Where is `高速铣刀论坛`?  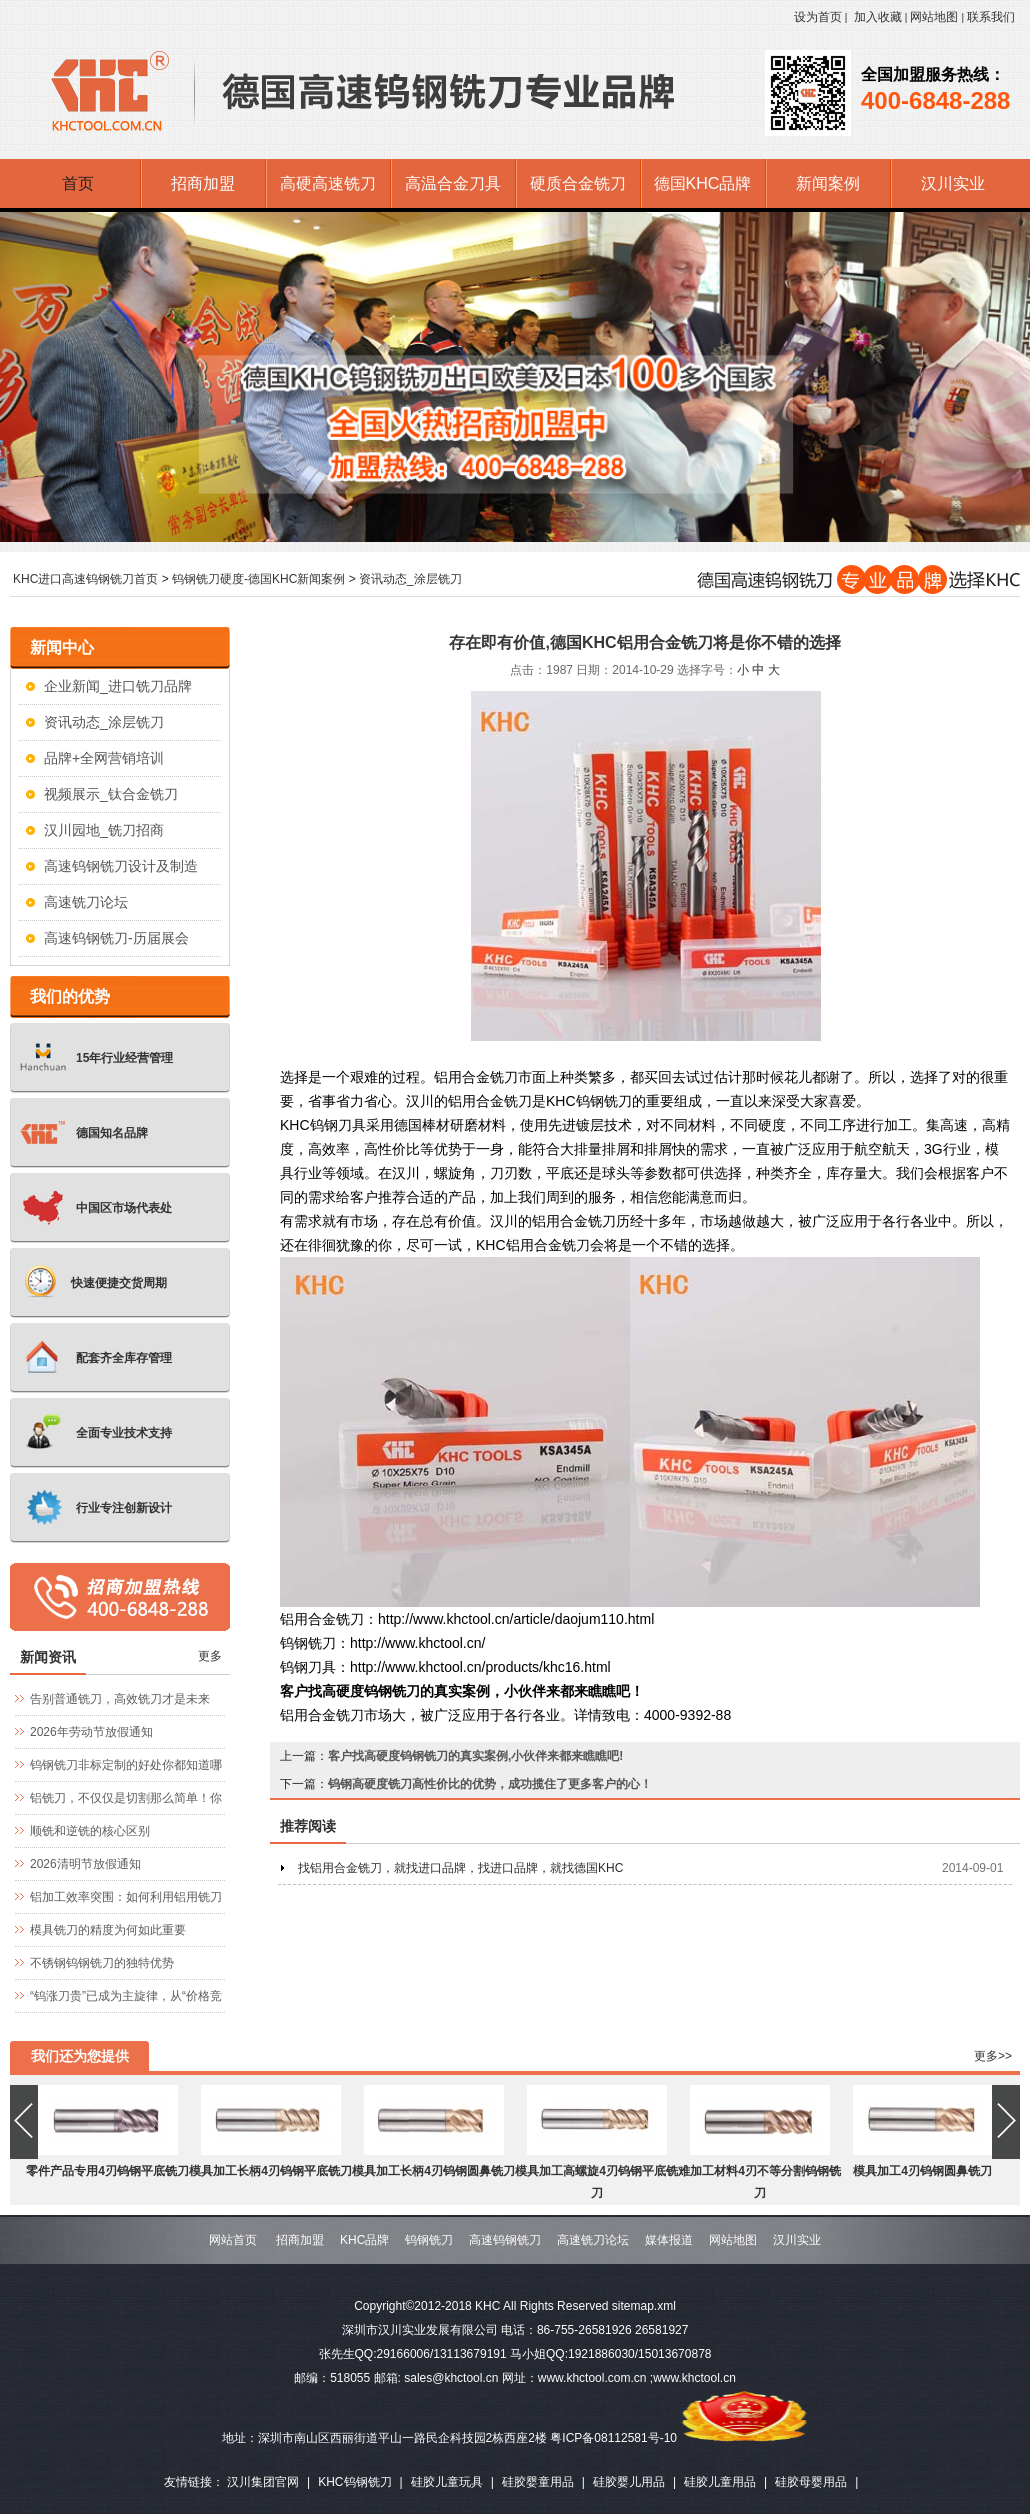 高速铣刀论坛 is located at coordinates (86, 902).